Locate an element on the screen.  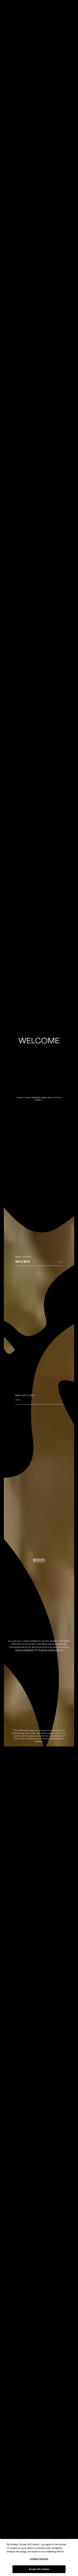
[region] is located at coordinates (39, 2557).